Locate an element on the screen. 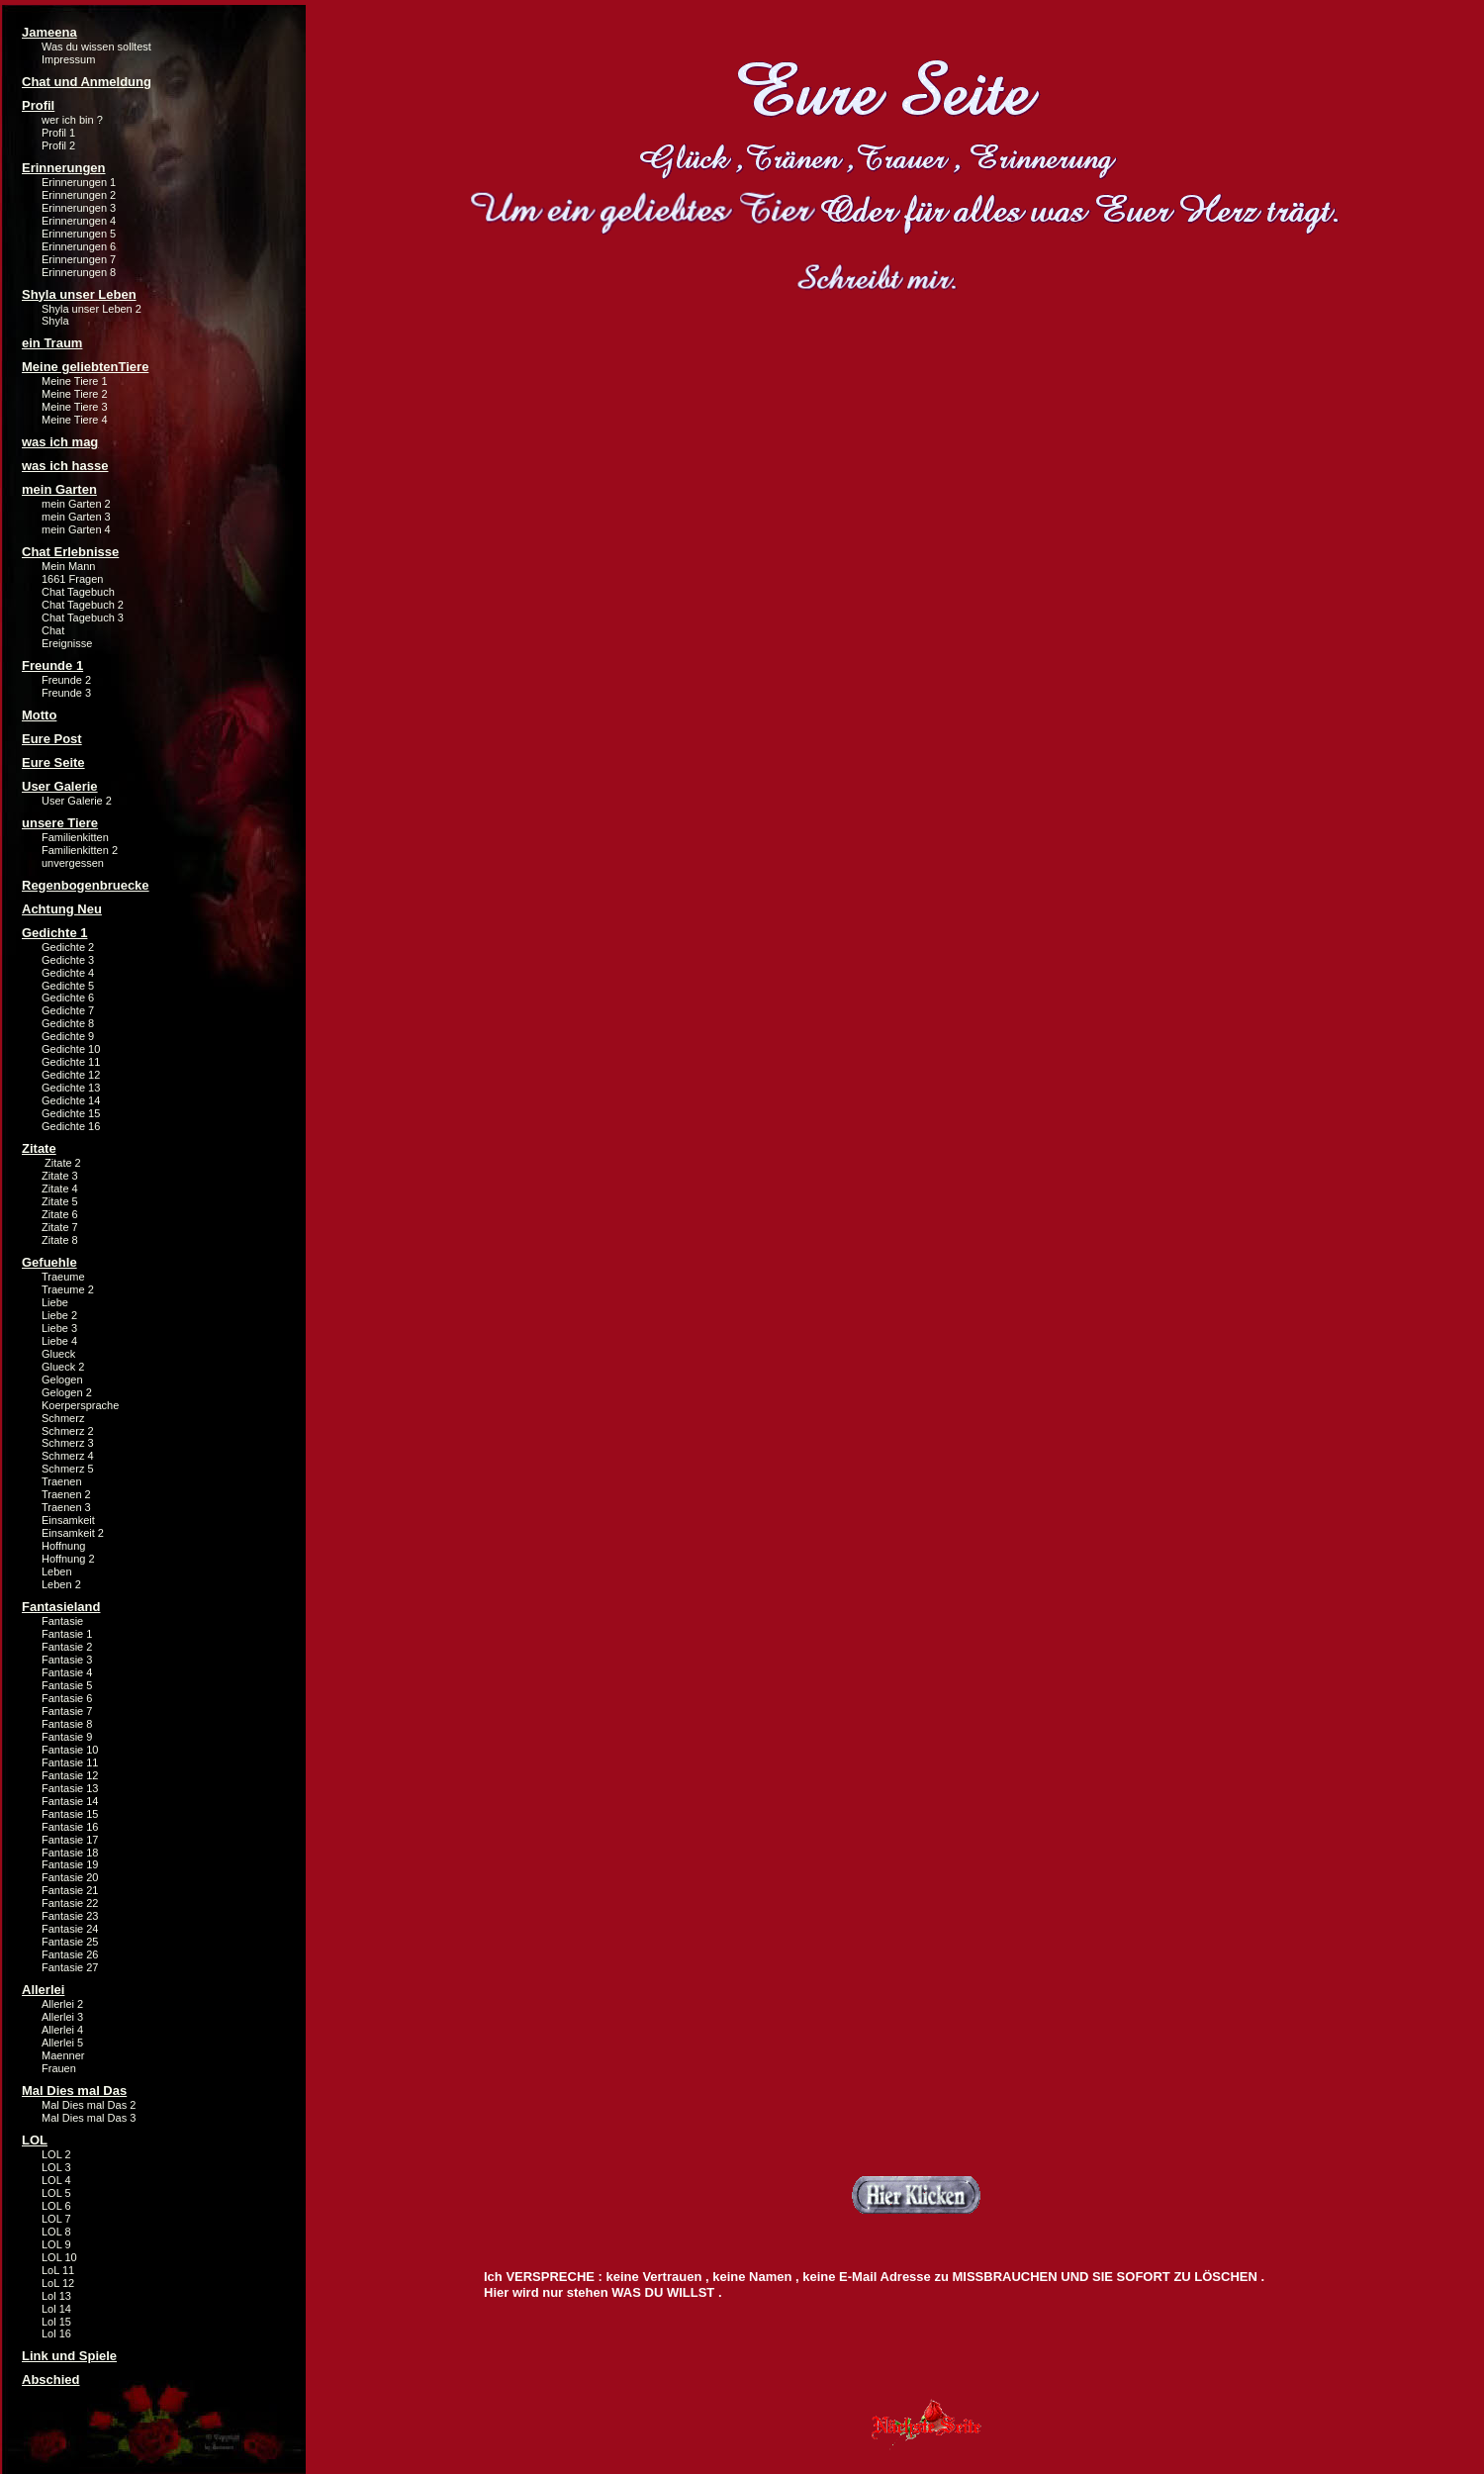 Image resolution: width=1484 pixels, height=2474 pixels. Traenen 3 is located at coordinates (66, 1507).